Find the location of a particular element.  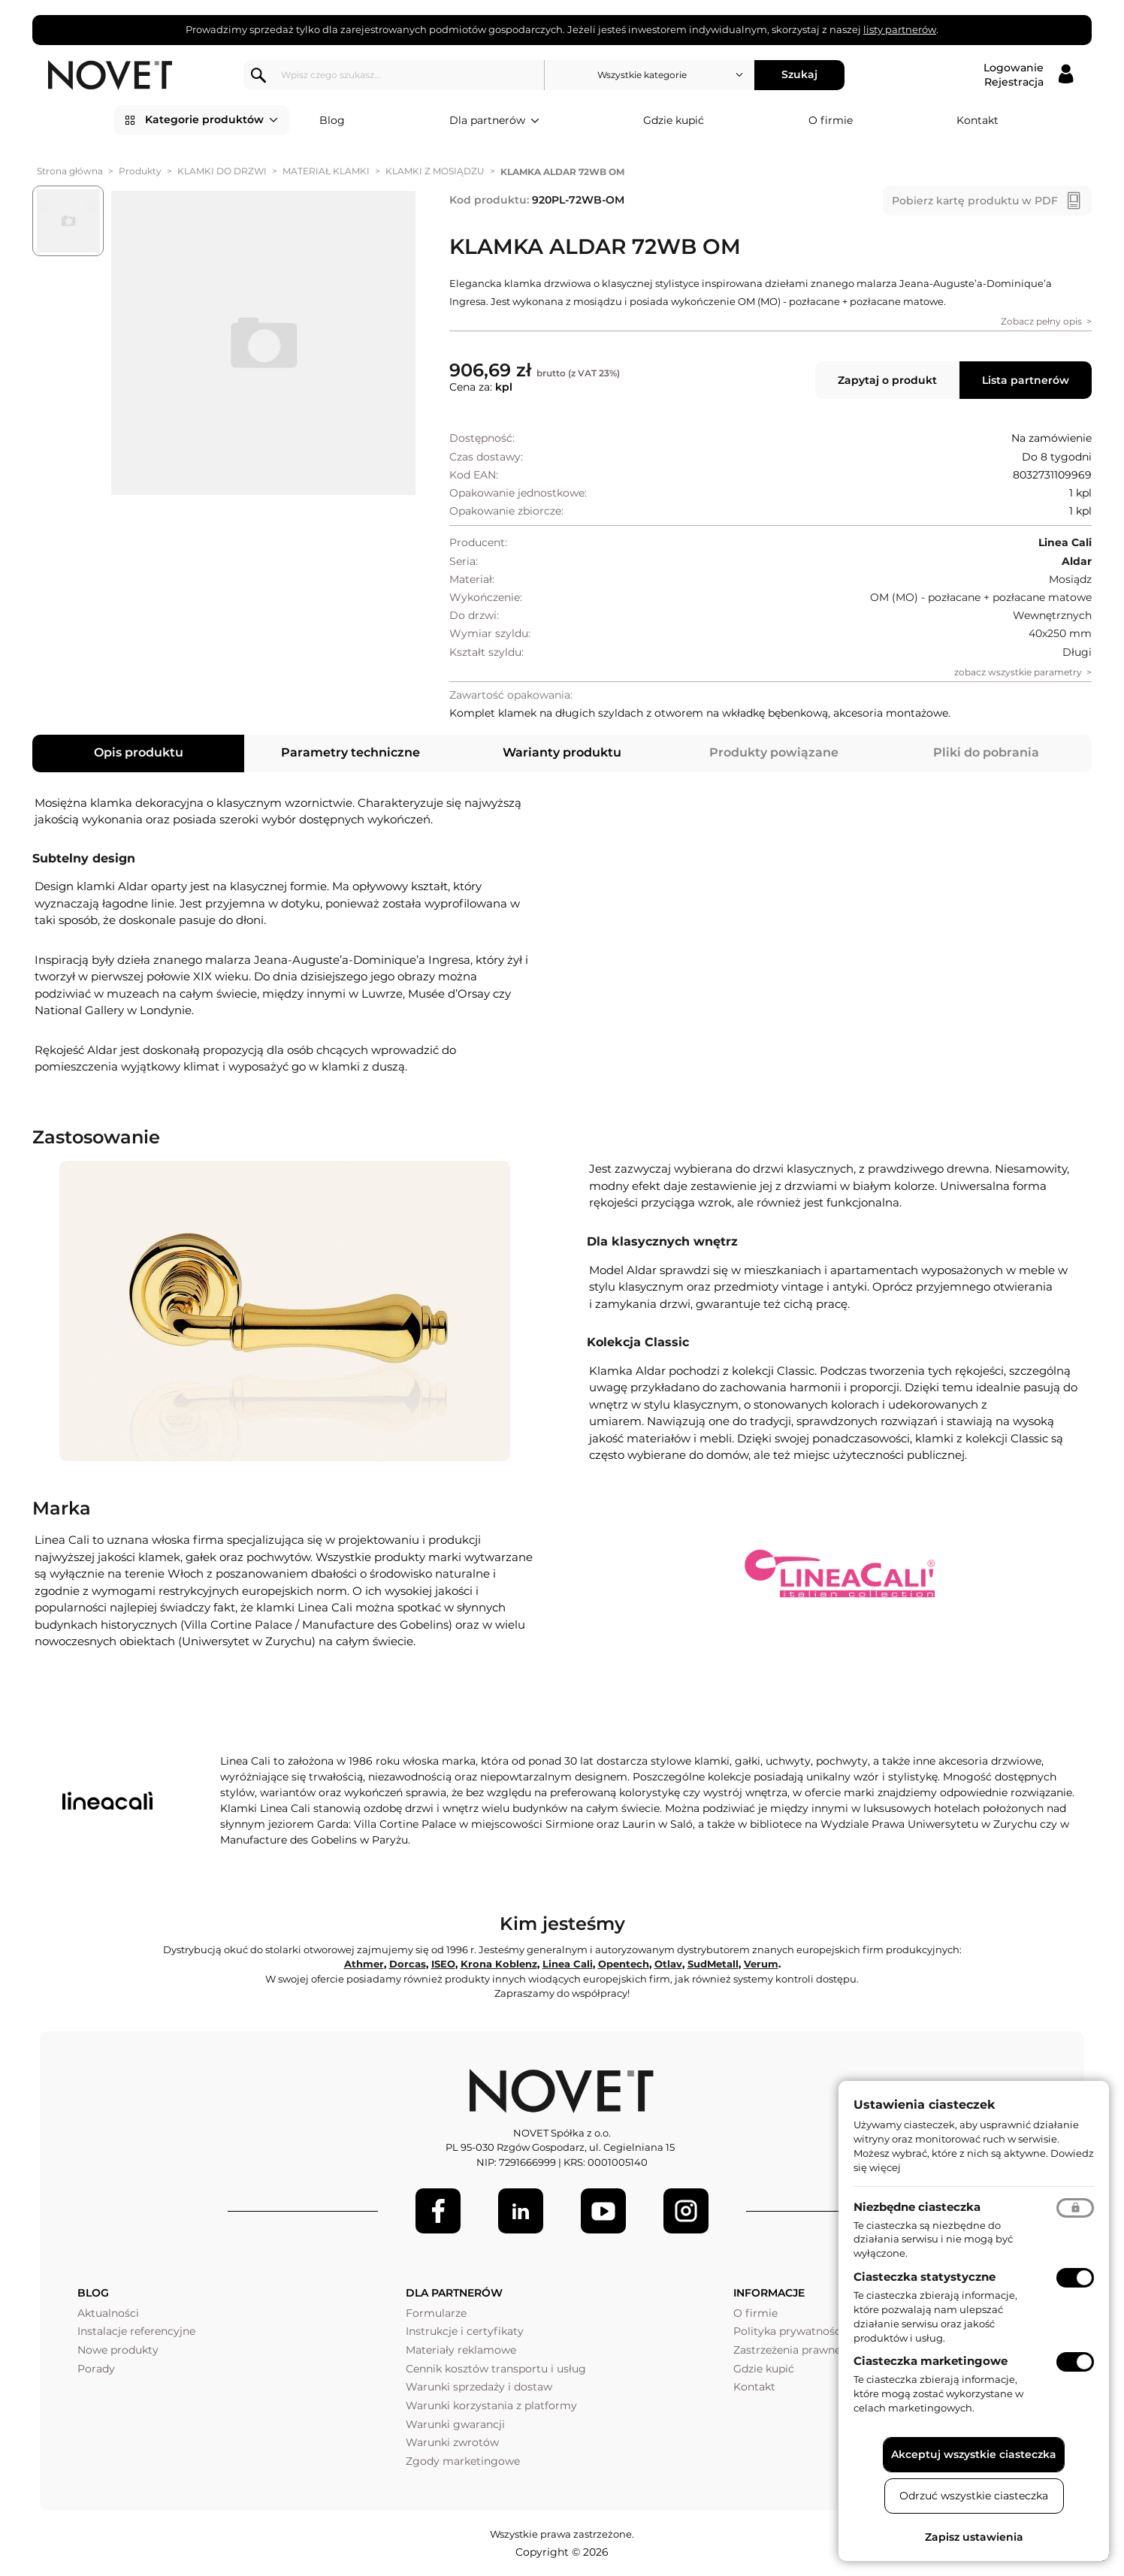

Instalacje referencyjne is located at coordinates (136, 2331).